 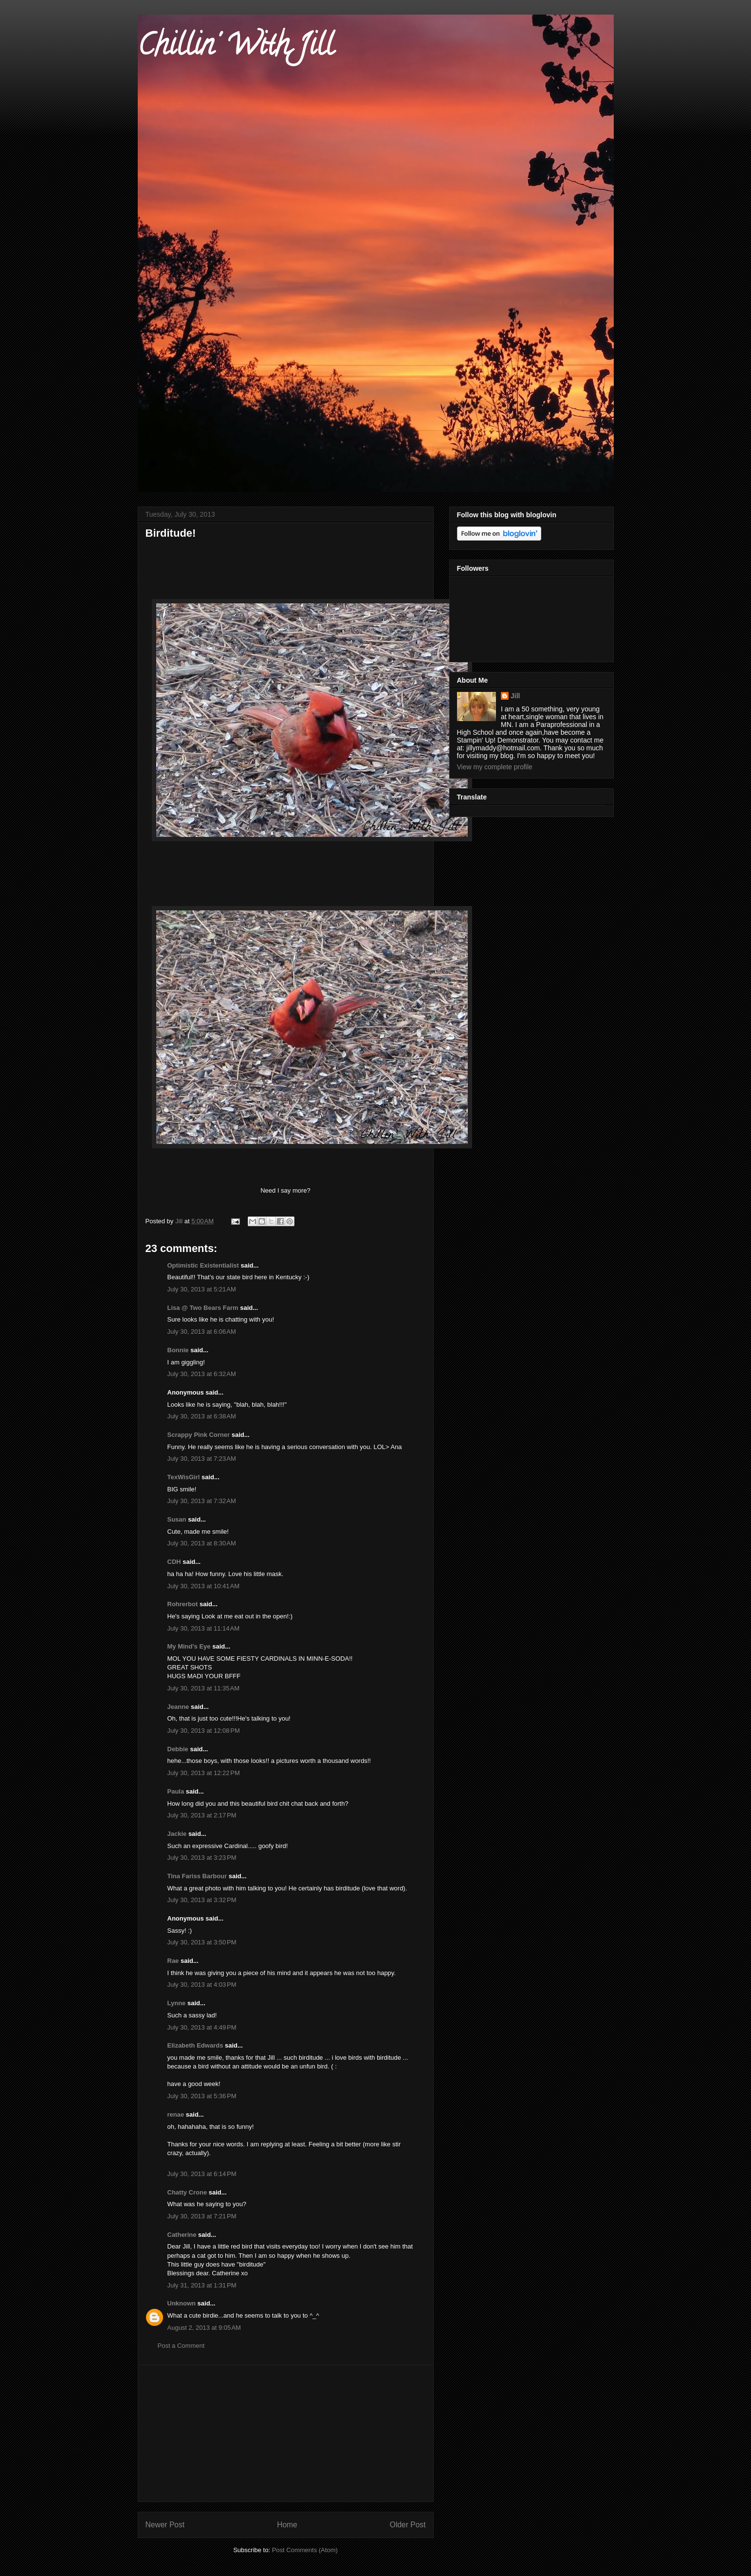 I want to click on July 30, 2013 at 5:36 PM, so click(x=202, y=2096).